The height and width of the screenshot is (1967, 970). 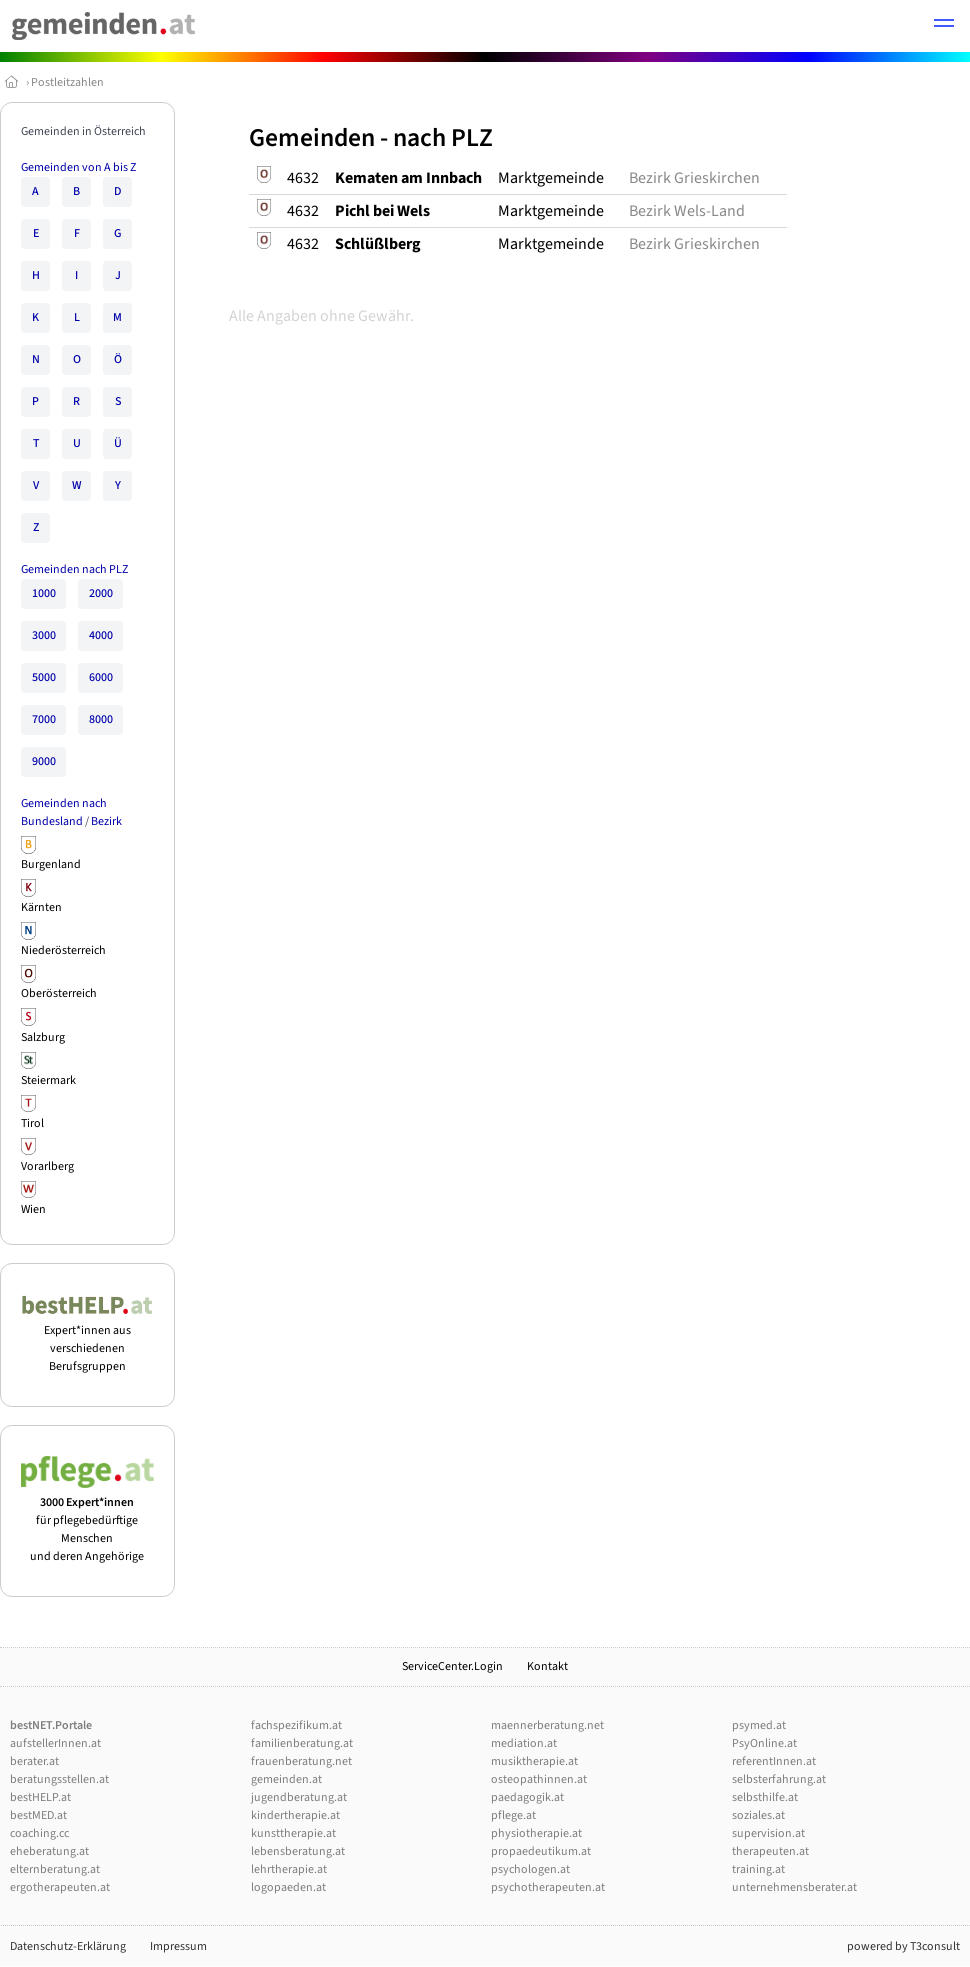 I want to click on für pflegebedürftige Menschen und deren Angehörige, so click(x=87, y=1520).